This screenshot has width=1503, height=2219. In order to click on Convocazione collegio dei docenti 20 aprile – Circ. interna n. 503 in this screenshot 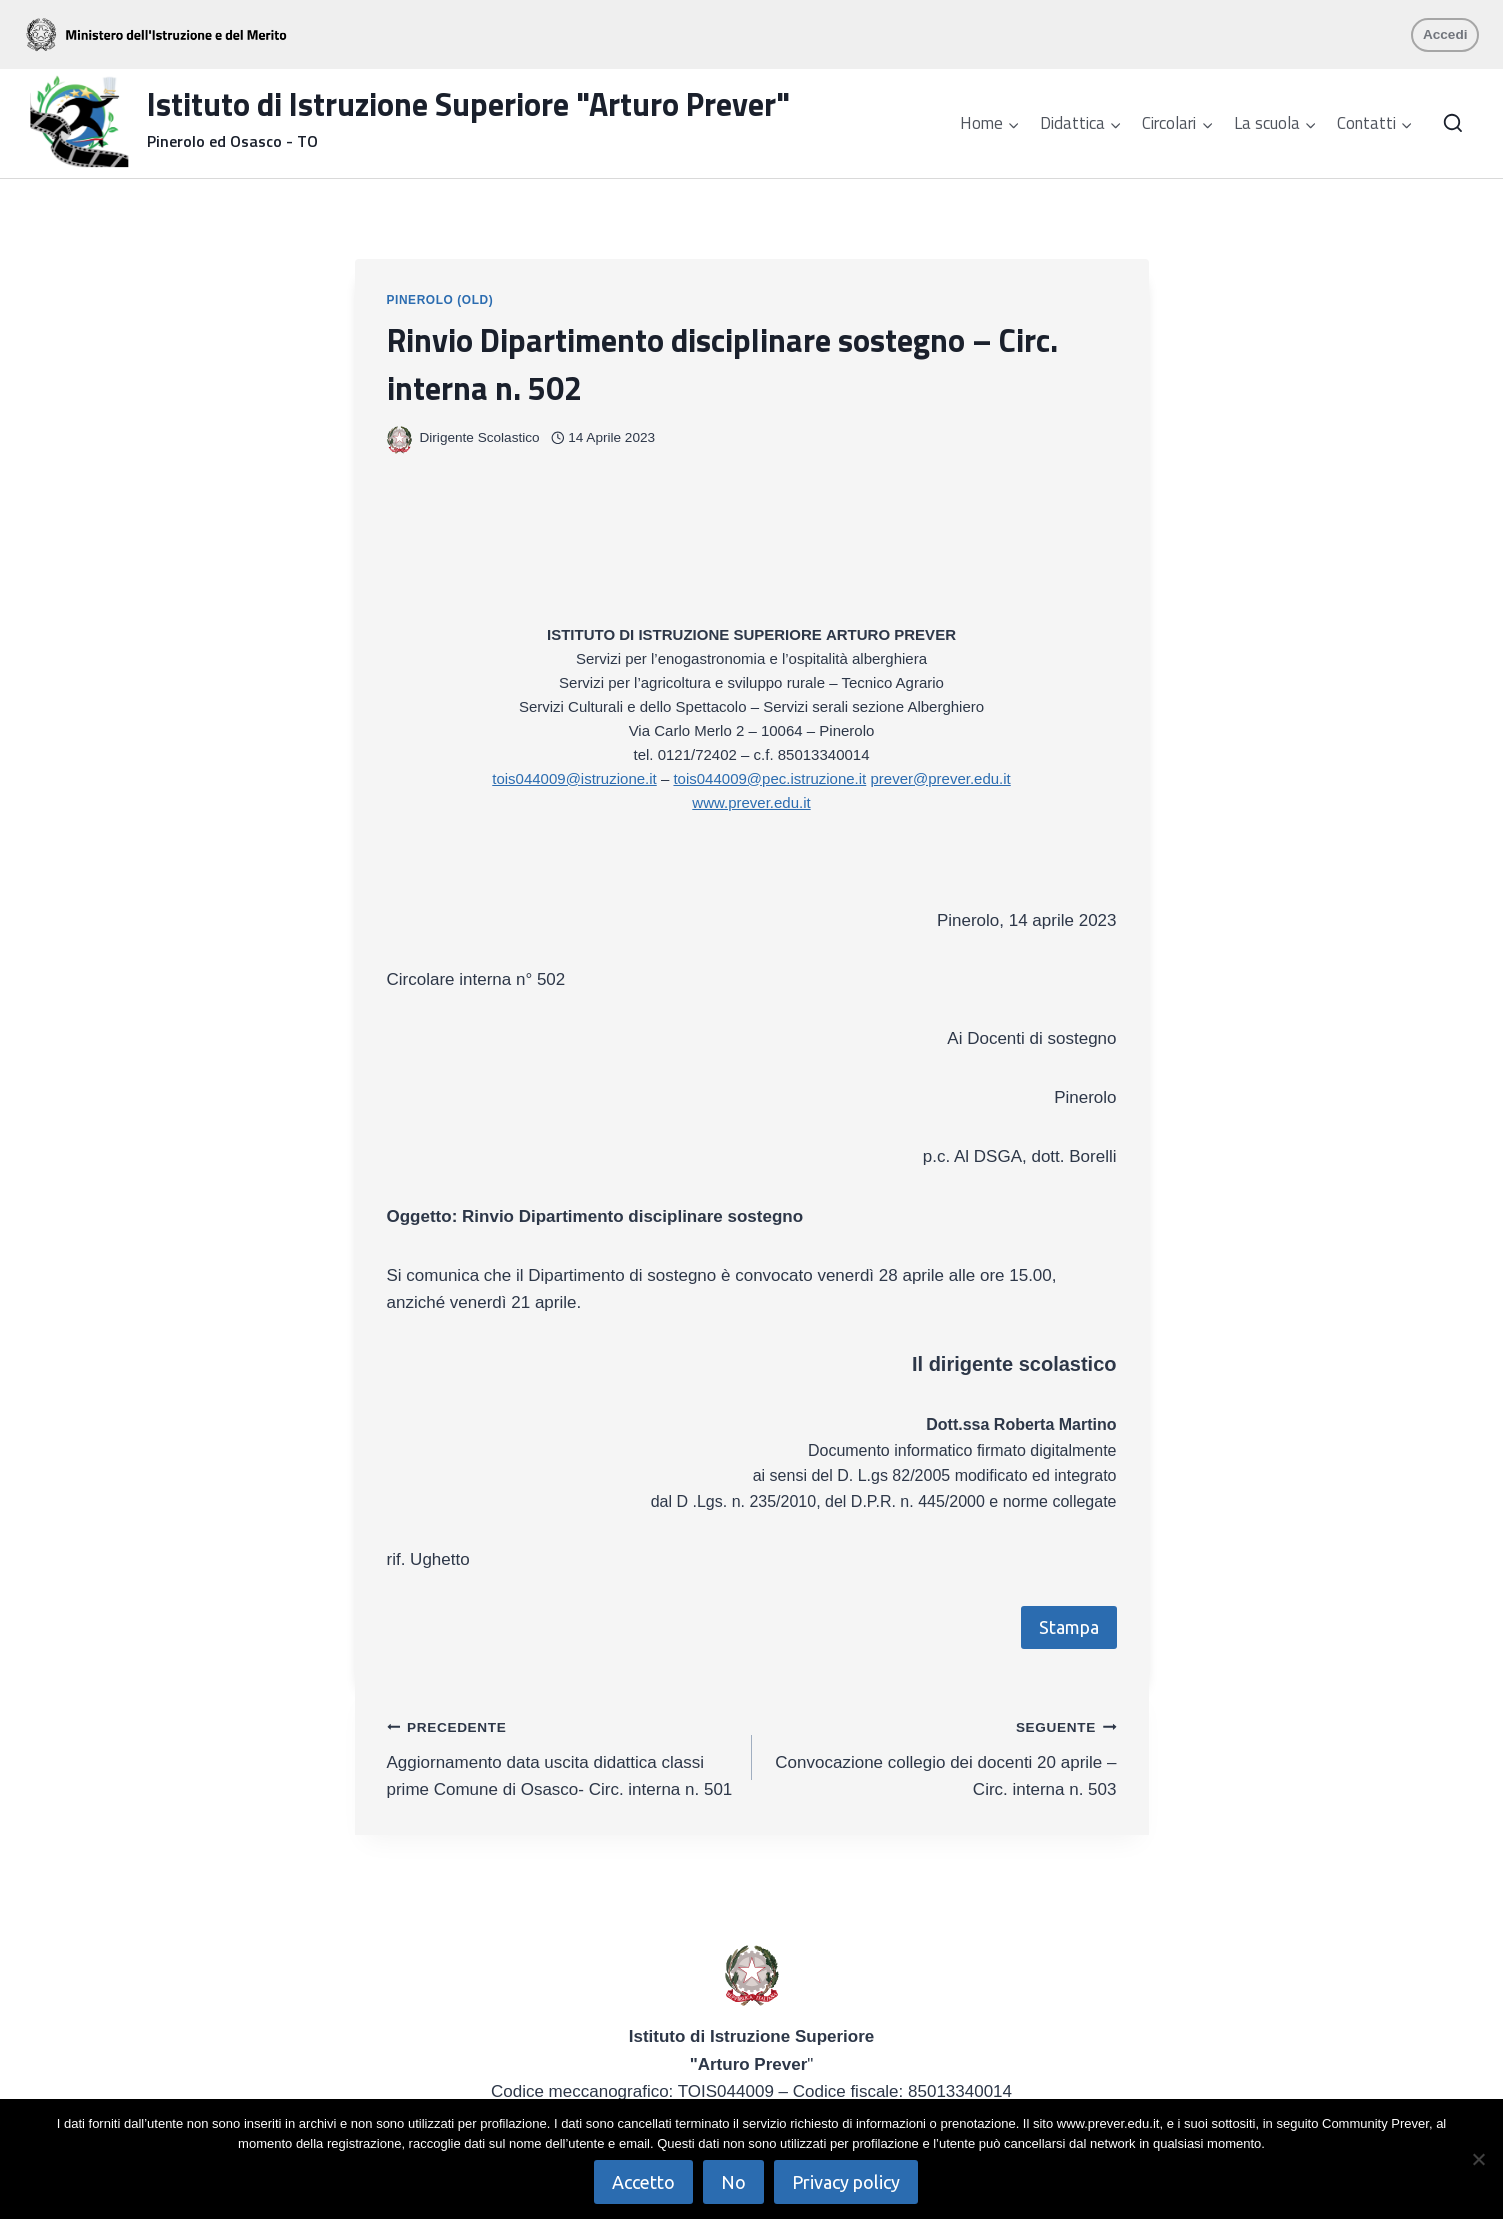, I will do `click(943, 1756)`.